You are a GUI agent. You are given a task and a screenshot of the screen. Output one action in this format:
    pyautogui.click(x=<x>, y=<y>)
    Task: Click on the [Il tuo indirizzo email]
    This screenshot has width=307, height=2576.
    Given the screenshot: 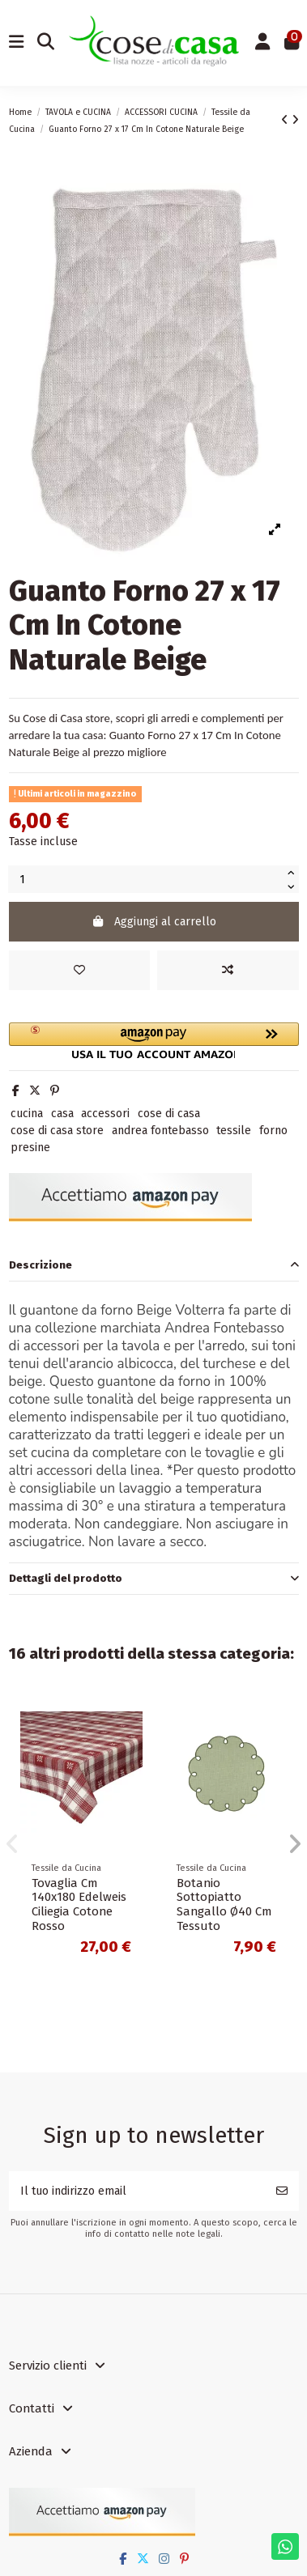 What is the action you would take?
    pyautogui.click(x=137, y=2191)
    